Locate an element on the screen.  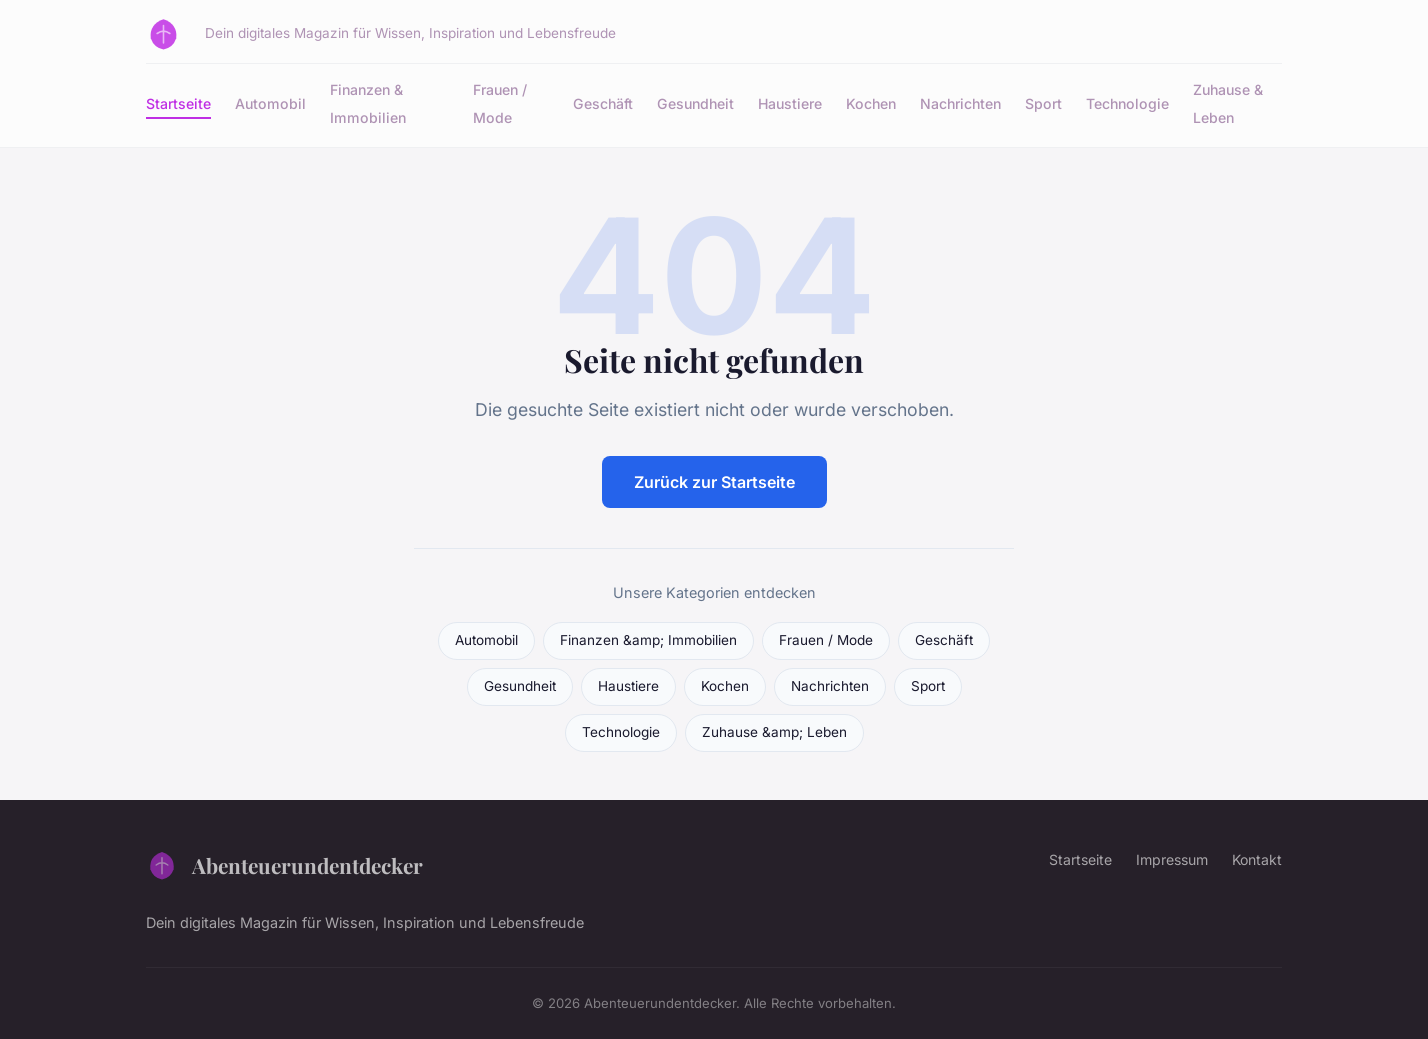
Finanzen & Immobilien is located at coordinates (368, 103).